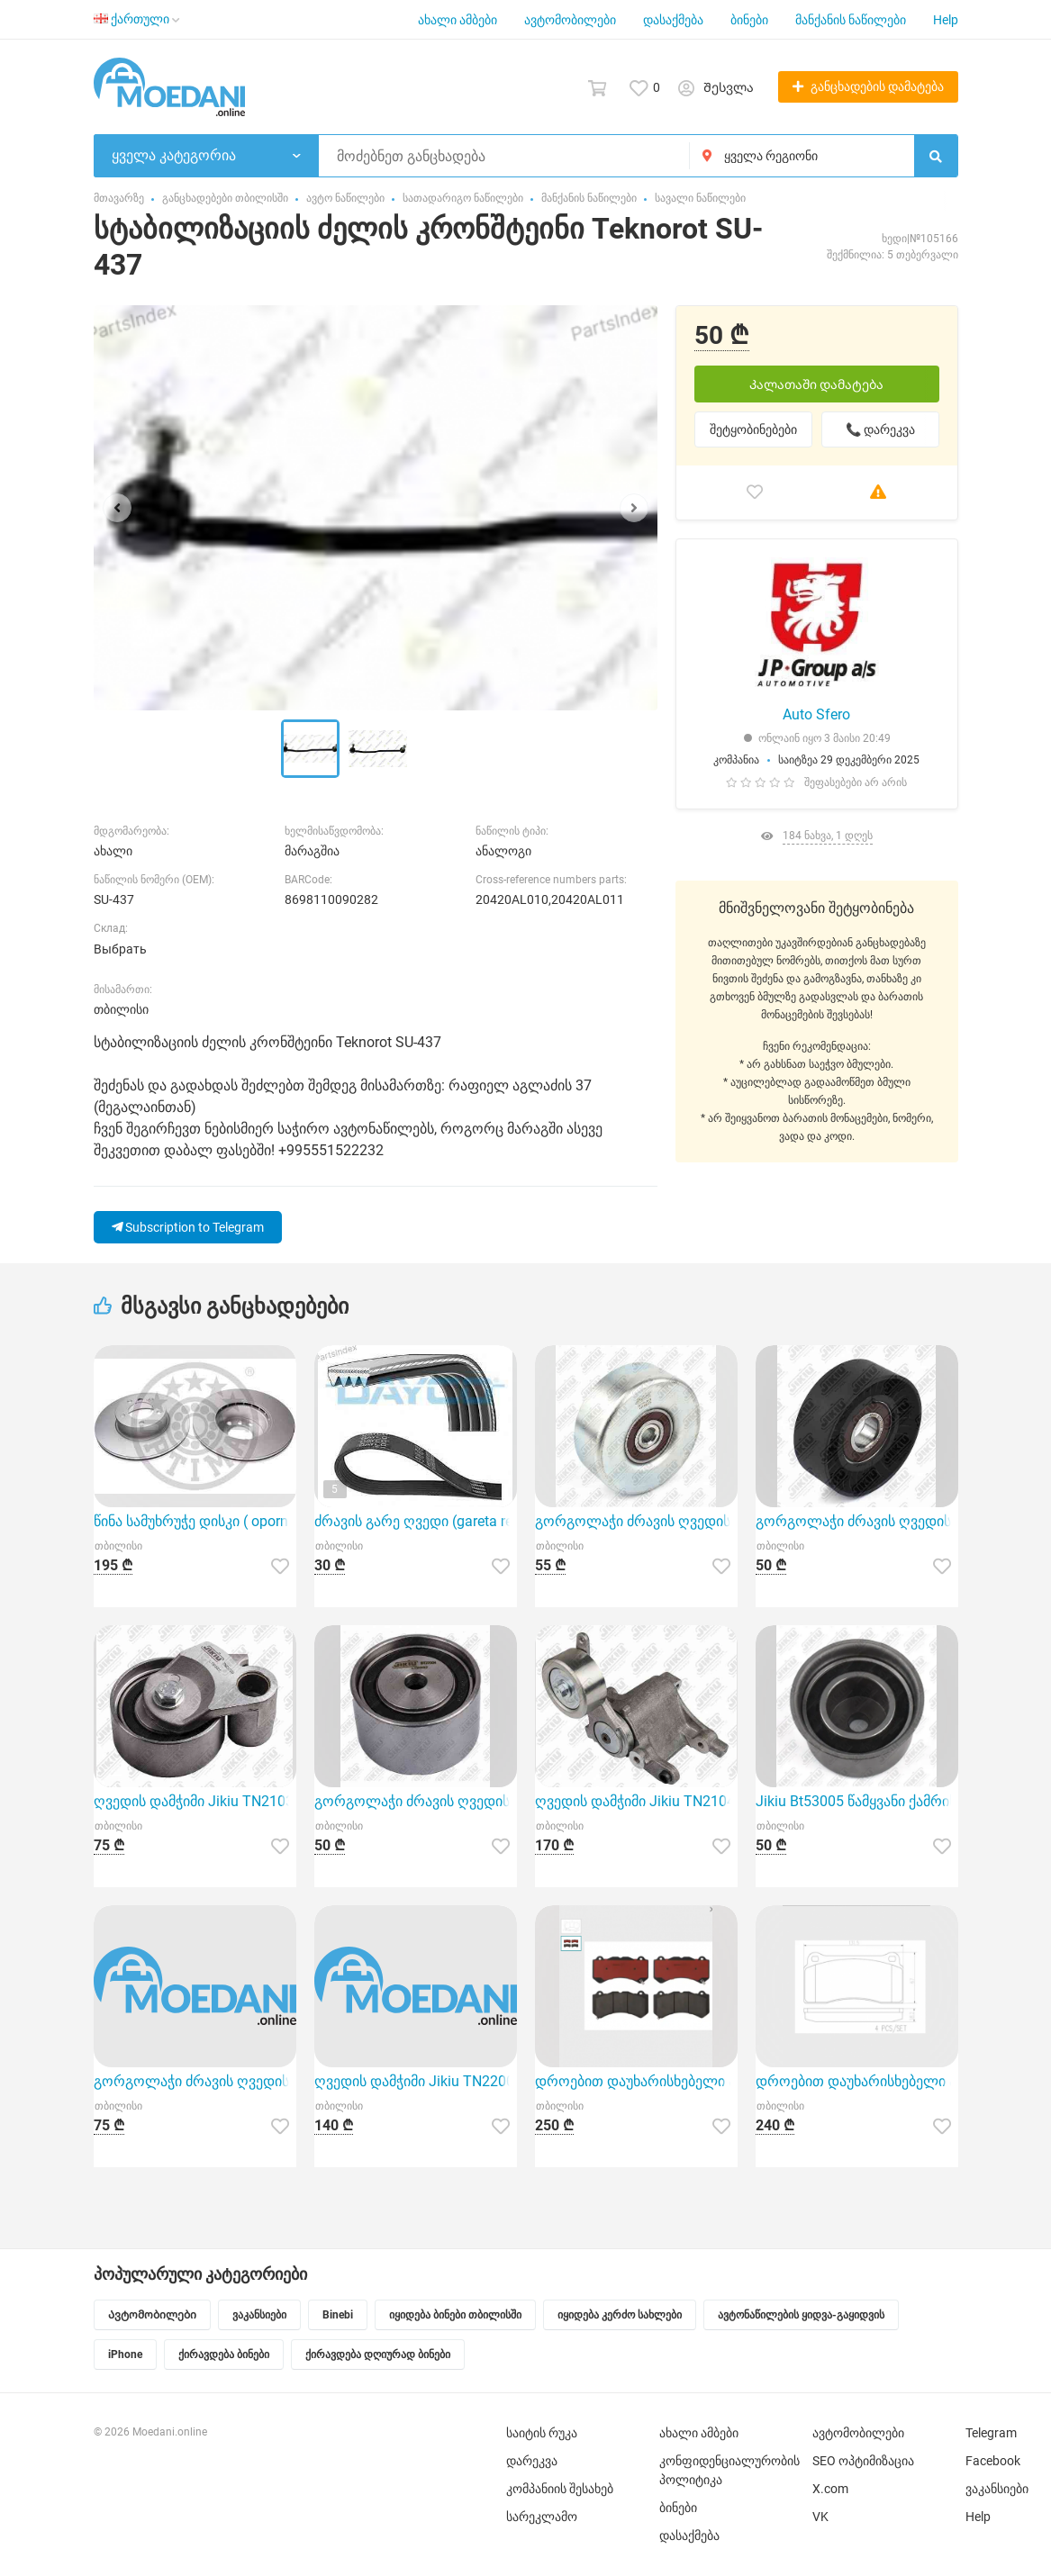 This screenshot has height=2576, width=1051. Describe the element at coordinates (857, 1521) in the screenshot. I see `გორგოლაჭი ძრავის ღვედის Jikiu BT27020` at that location.